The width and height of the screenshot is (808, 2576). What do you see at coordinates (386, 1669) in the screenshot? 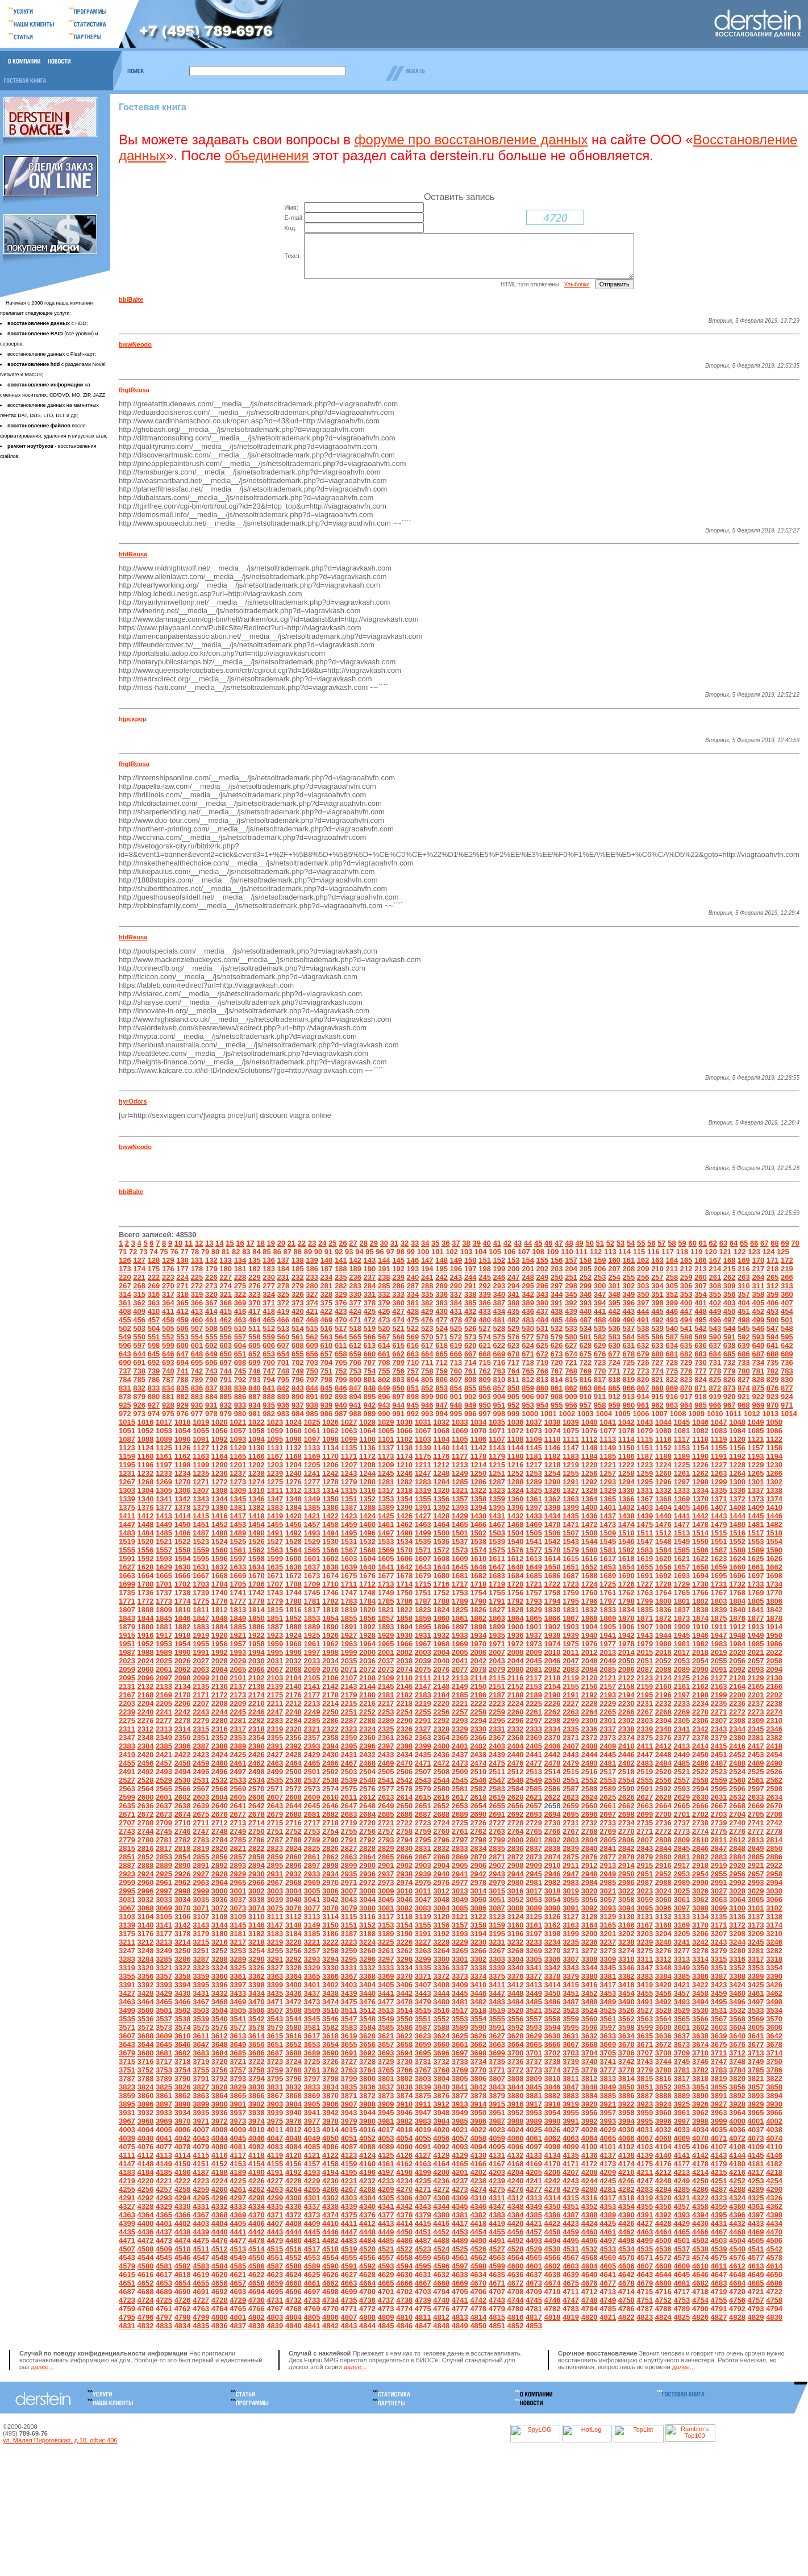
I see `2037` at bounding box center [386, 1669].